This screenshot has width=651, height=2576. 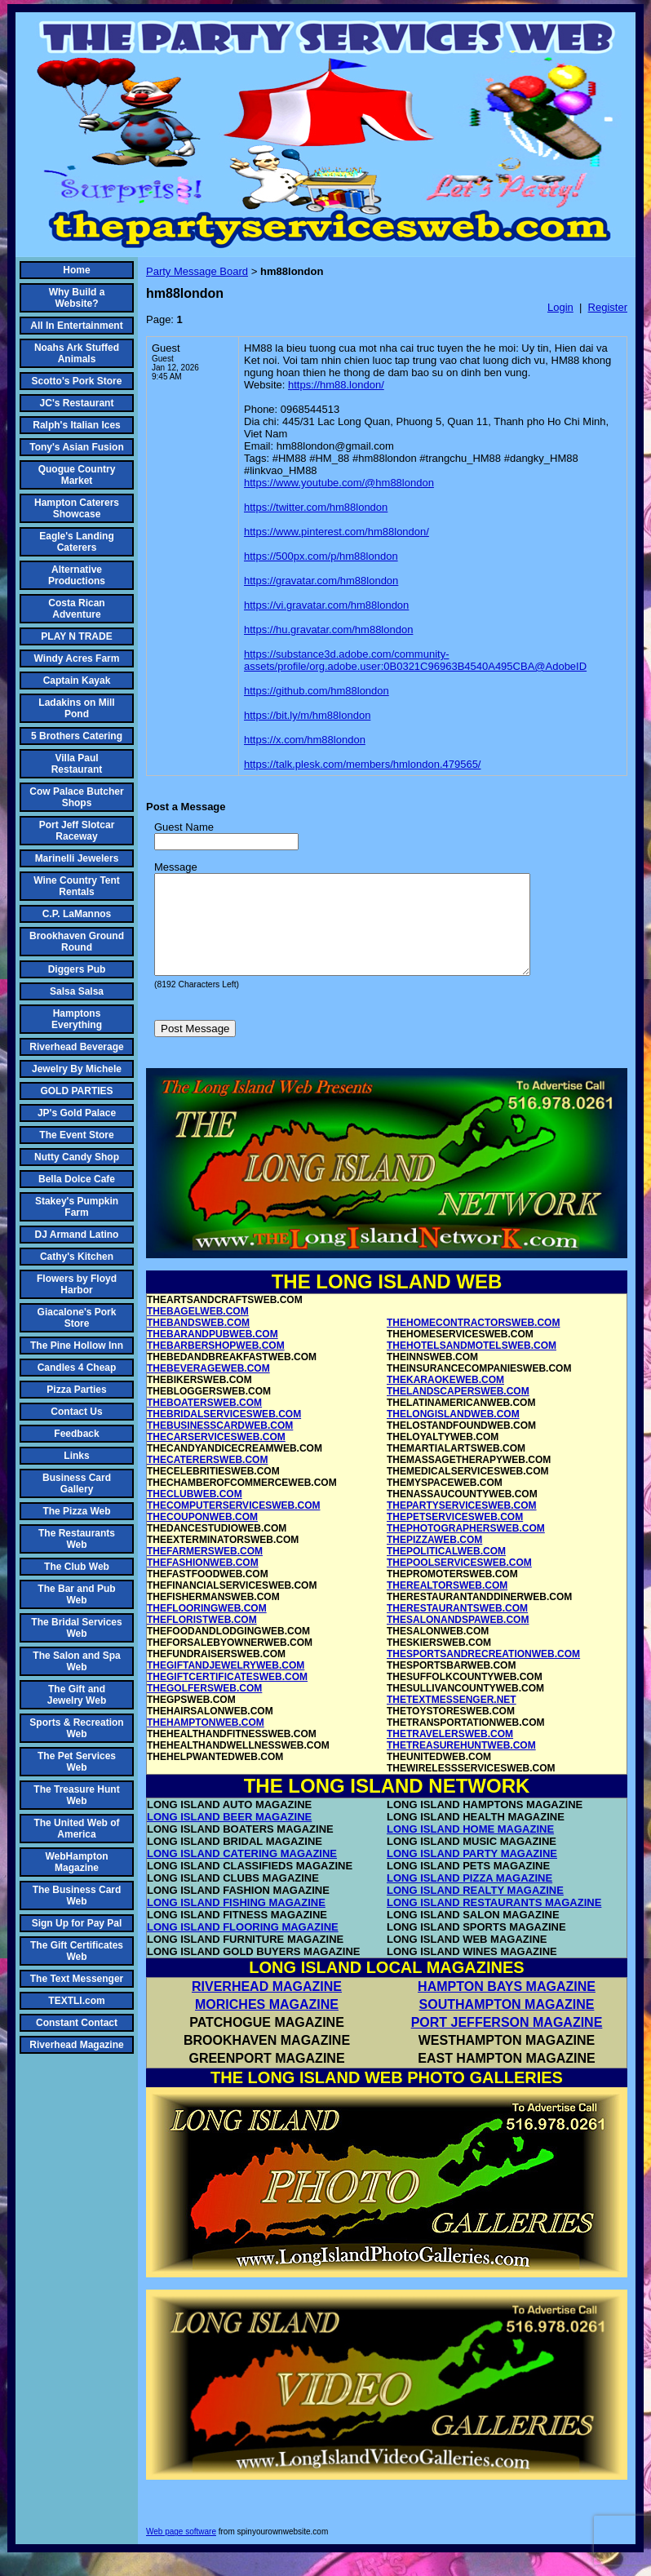 I want to click on Riverhead Magazine, so click(x=76, y=2045).